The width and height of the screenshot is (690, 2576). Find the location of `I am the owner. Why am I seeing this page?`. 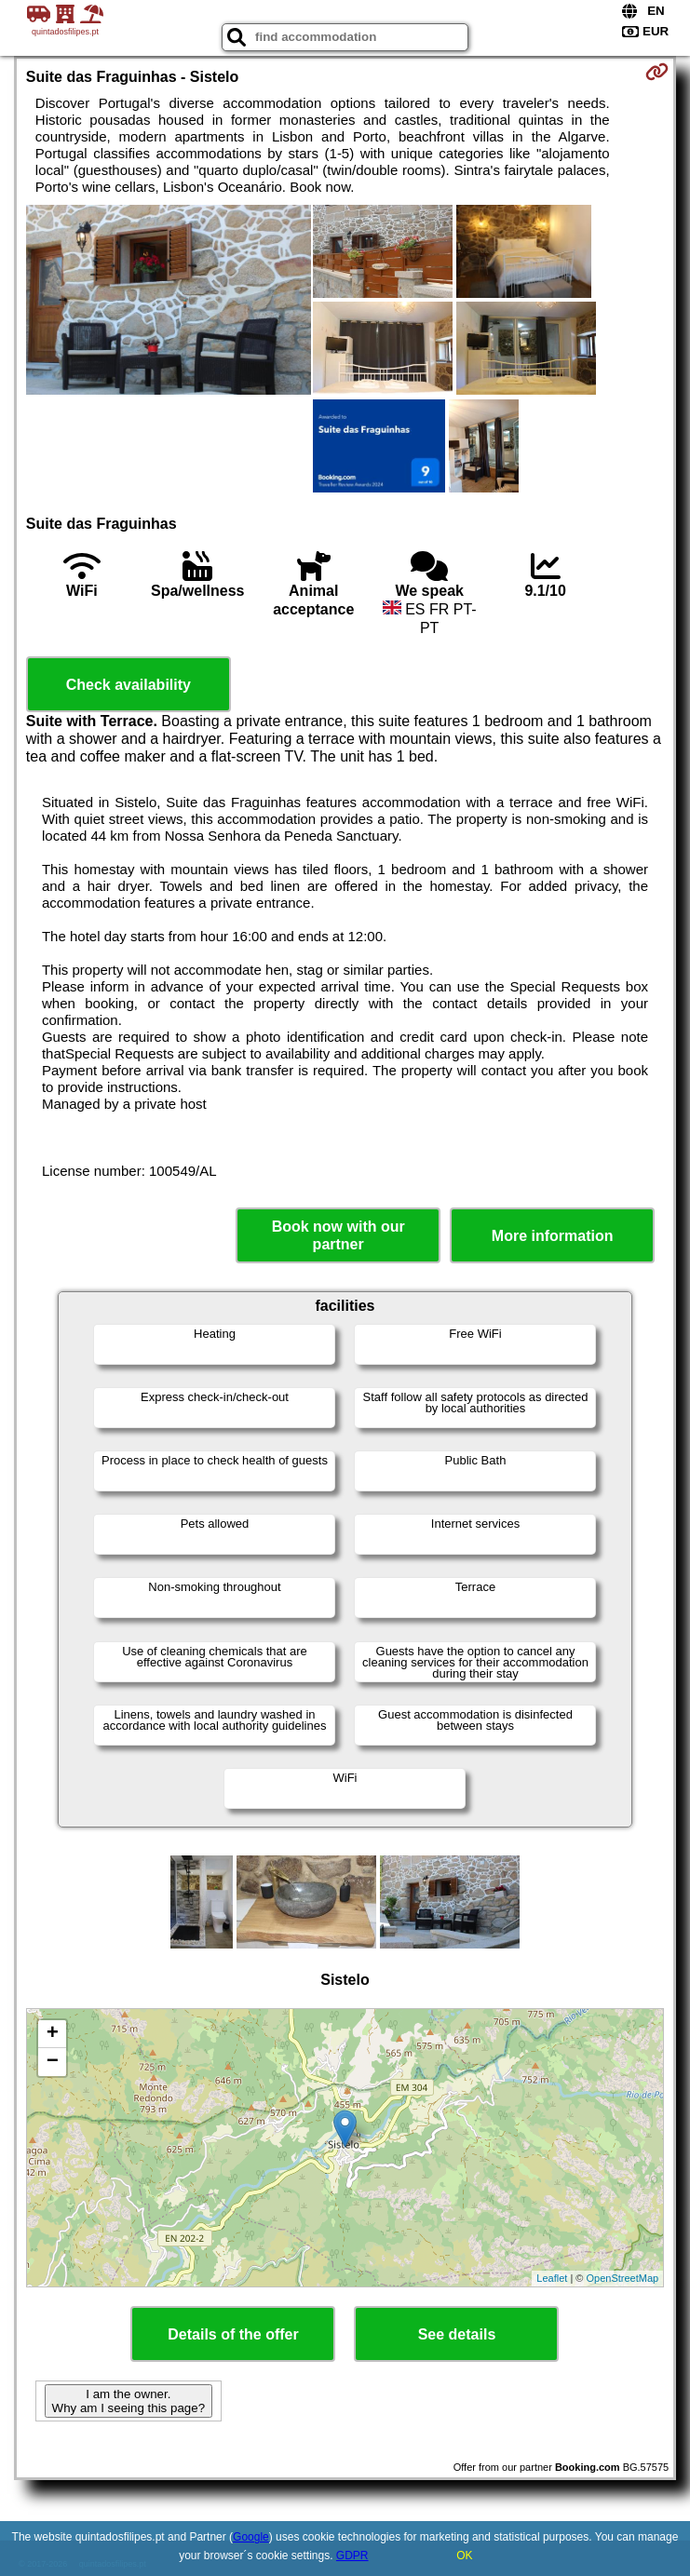

I am the owner. Why am I seeing this page? is located at coordinates (128, 2401).